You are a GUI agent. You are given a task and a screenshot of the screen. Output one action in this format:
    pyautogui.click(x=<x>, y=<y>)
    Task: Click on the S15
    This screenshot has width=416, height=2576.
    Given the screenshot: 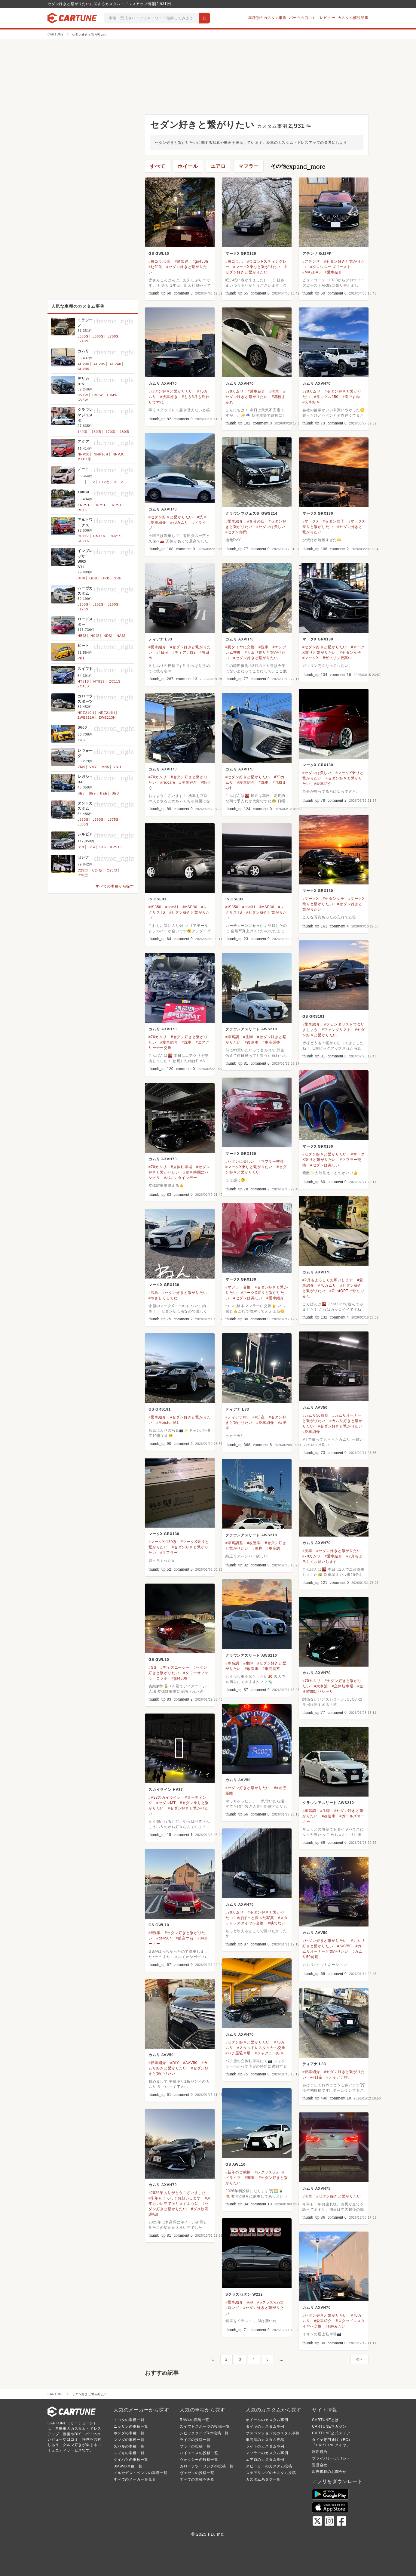 What is the action you would take?
    pyautogui.click(x=102, y=847)
    